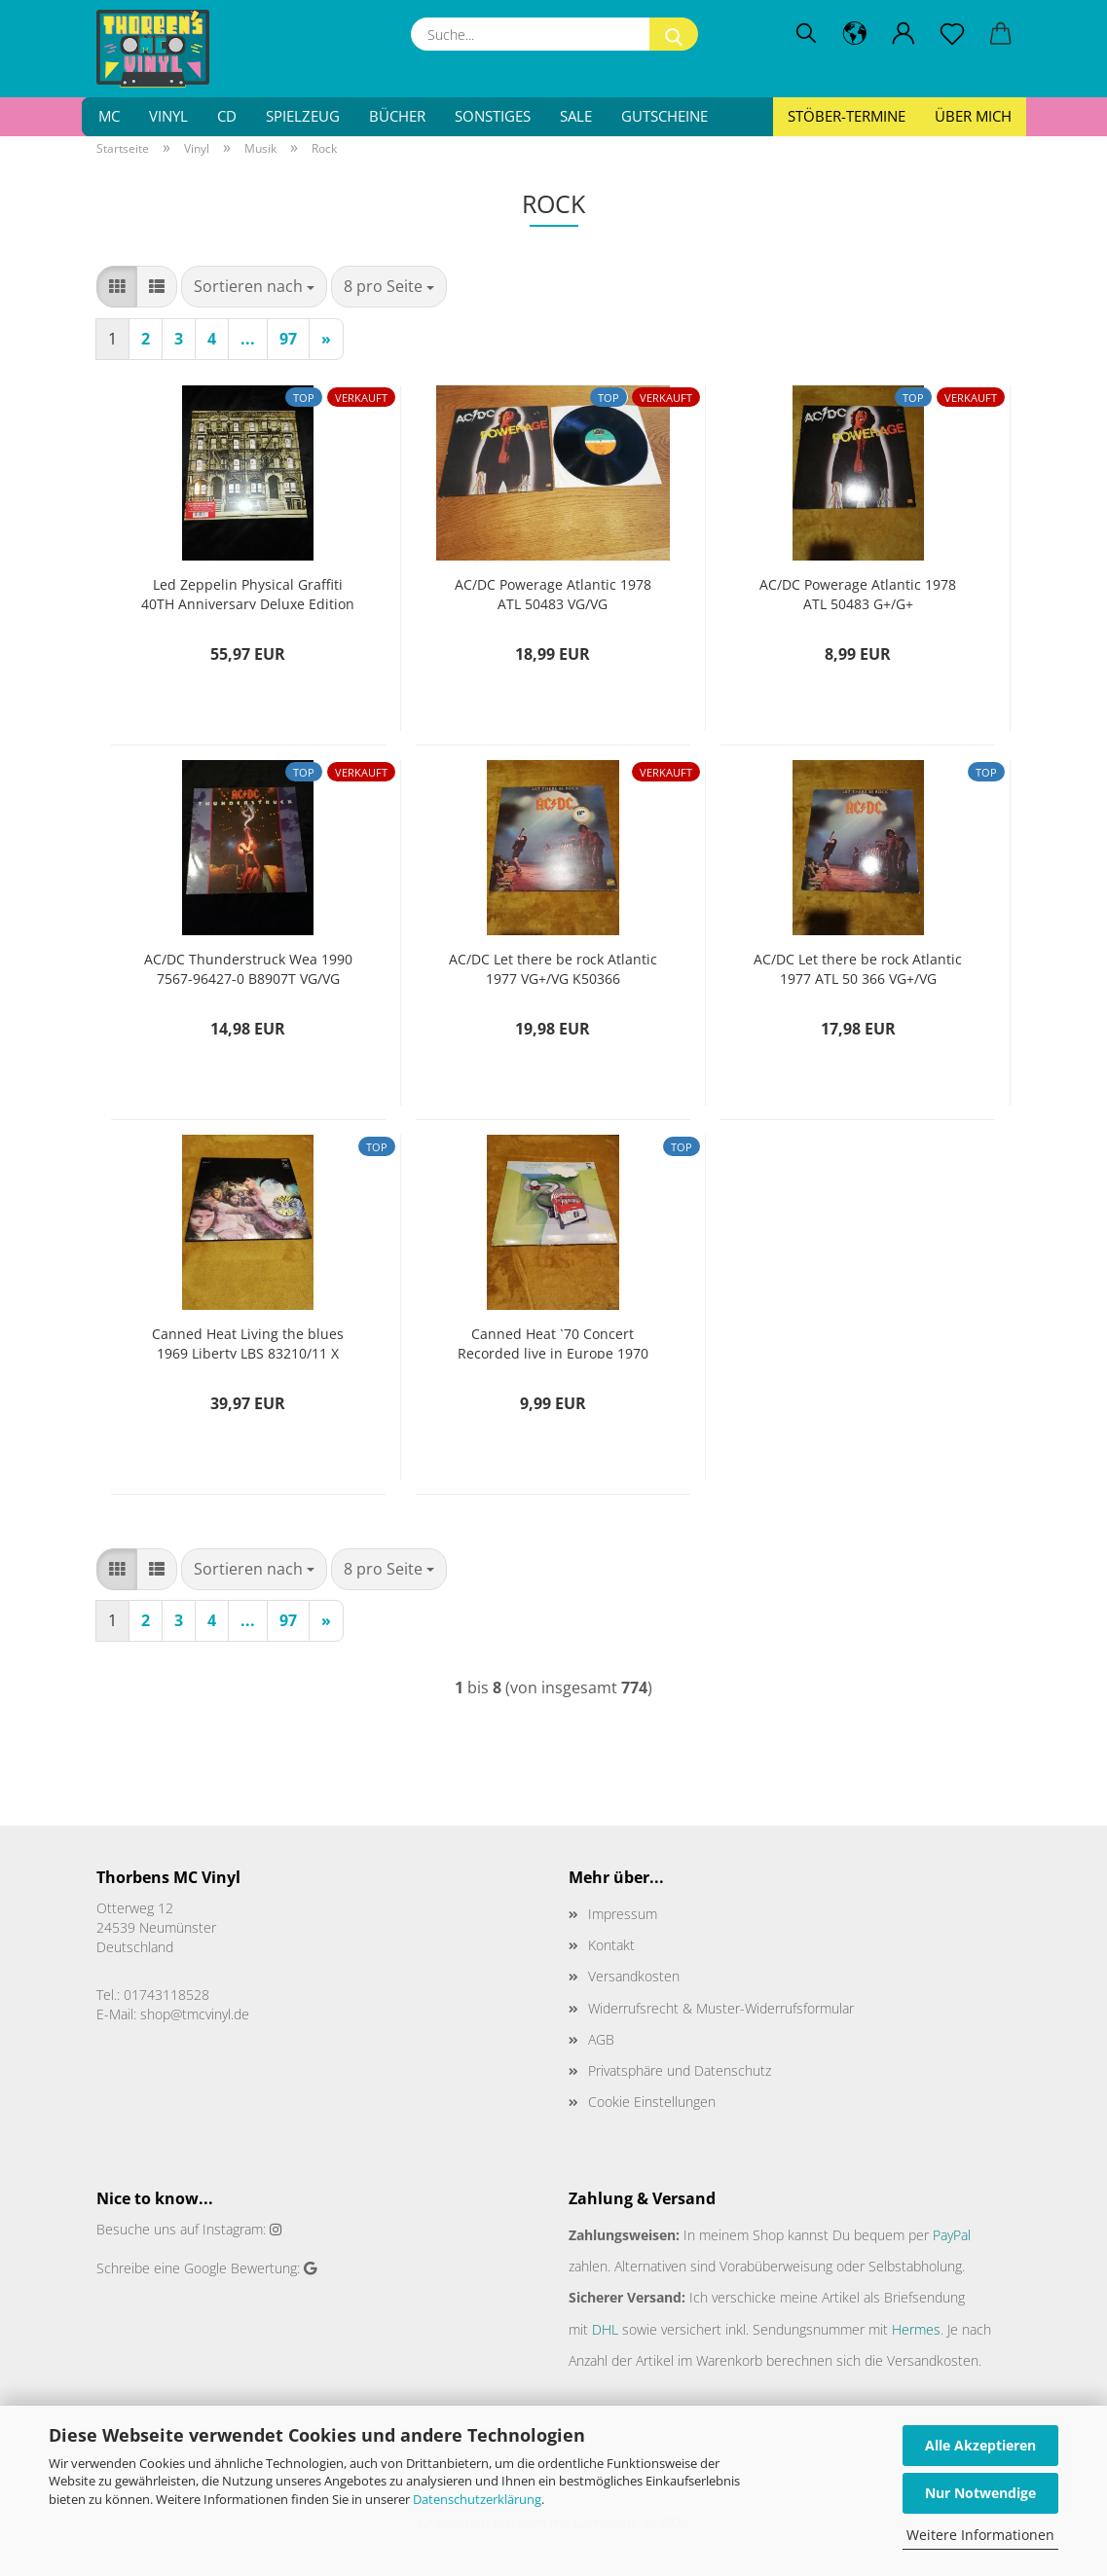 The image size is (1107, 2576). I want to click on Versandkosten, so click(634, 1976).